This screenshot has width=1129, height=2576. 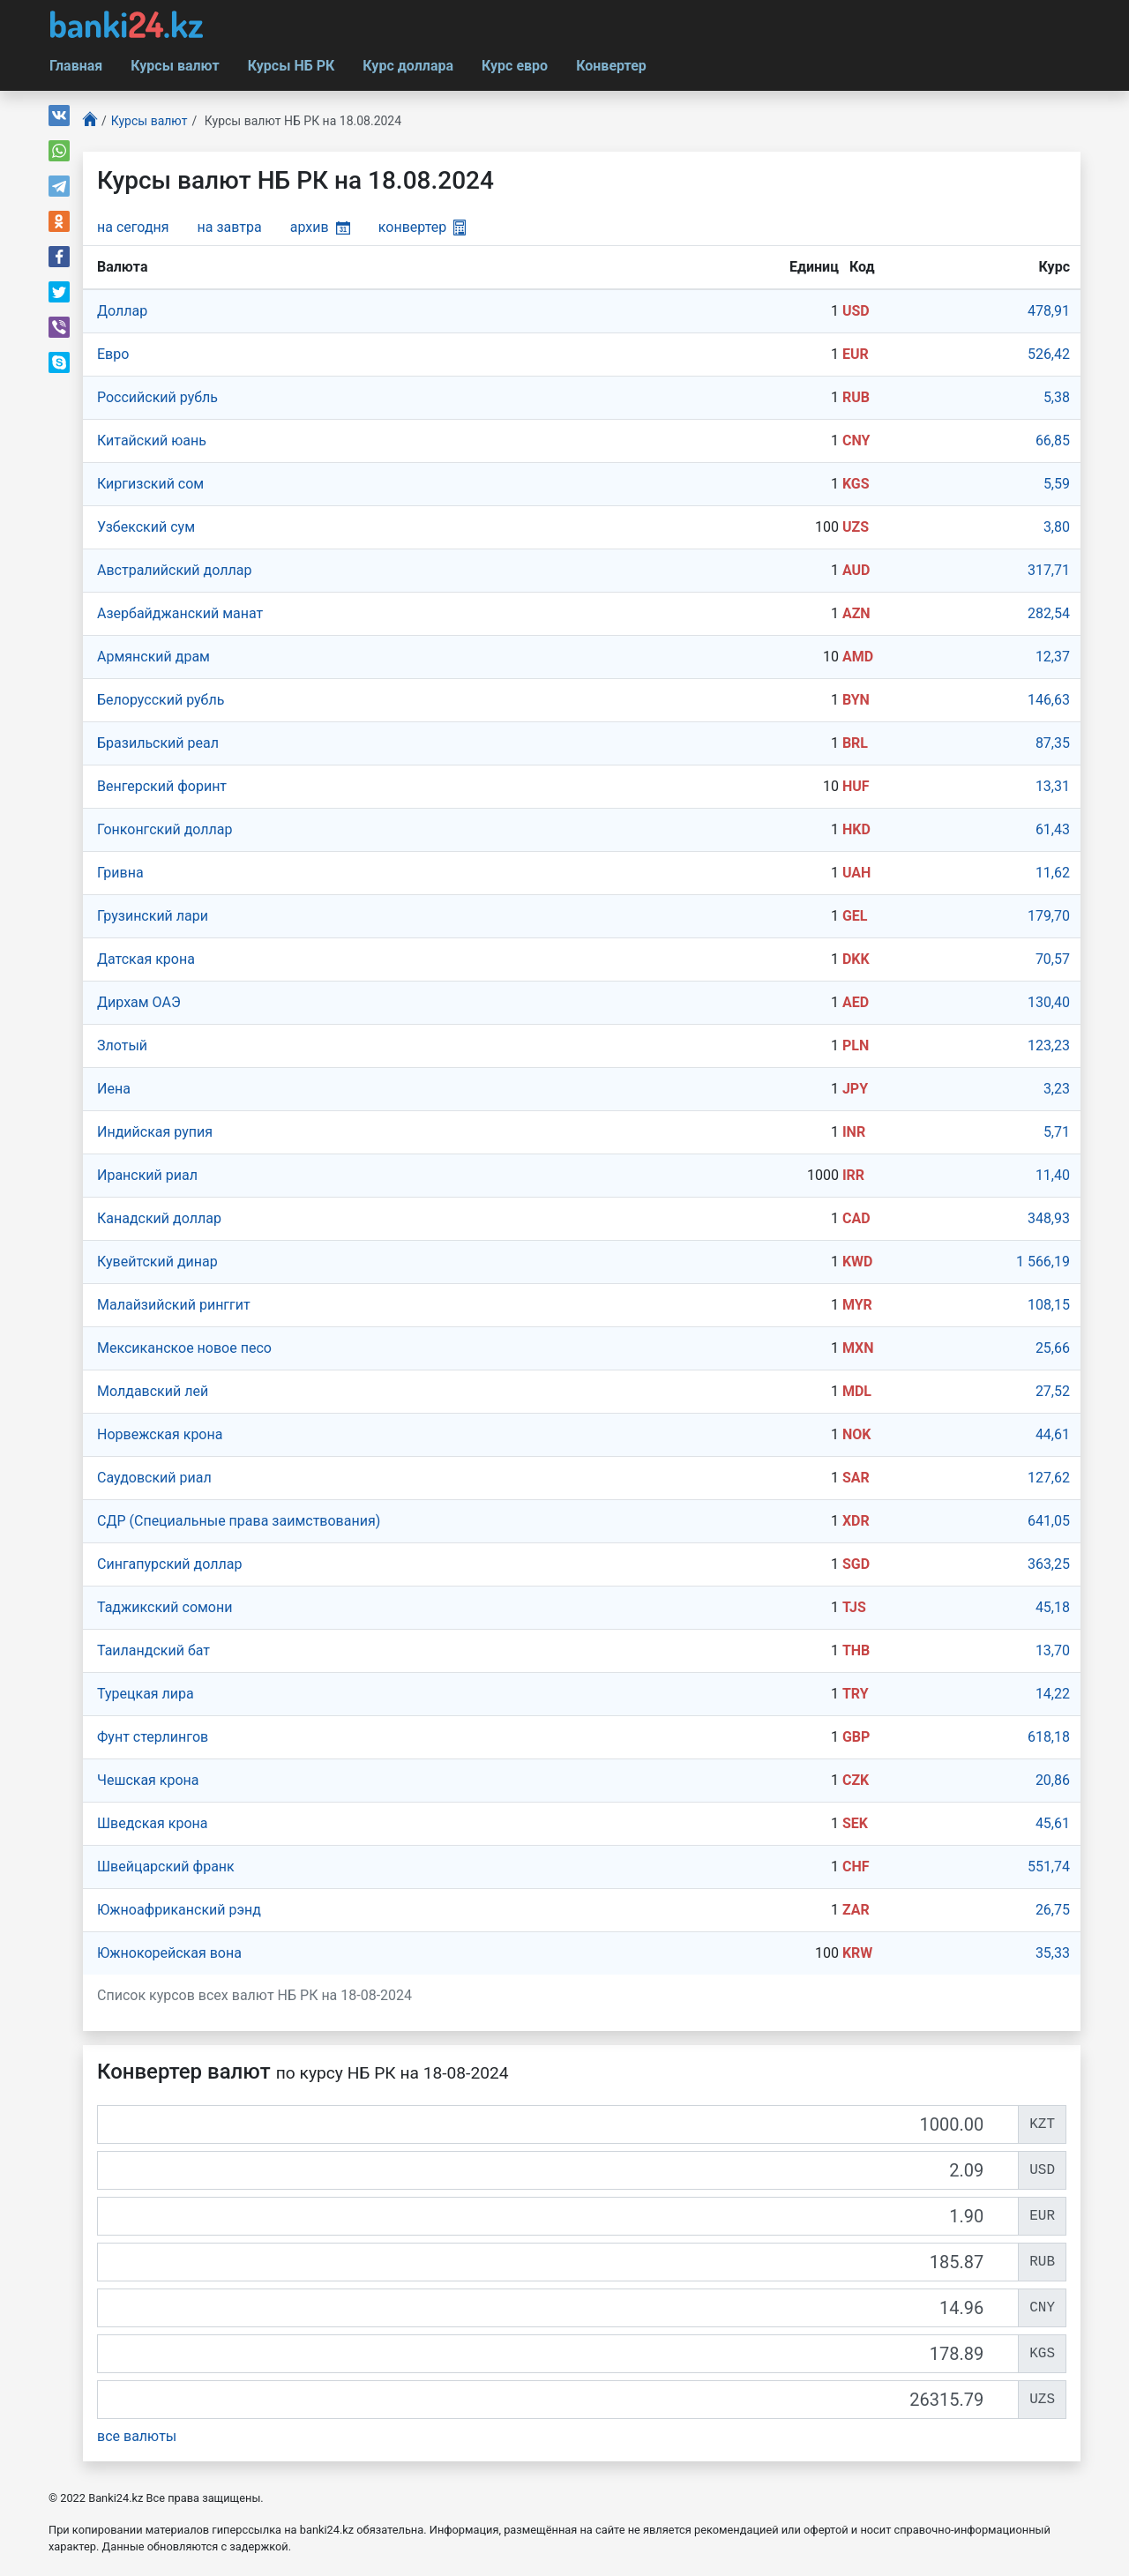 I want to click on TRY, so click(x=855, y=1693).